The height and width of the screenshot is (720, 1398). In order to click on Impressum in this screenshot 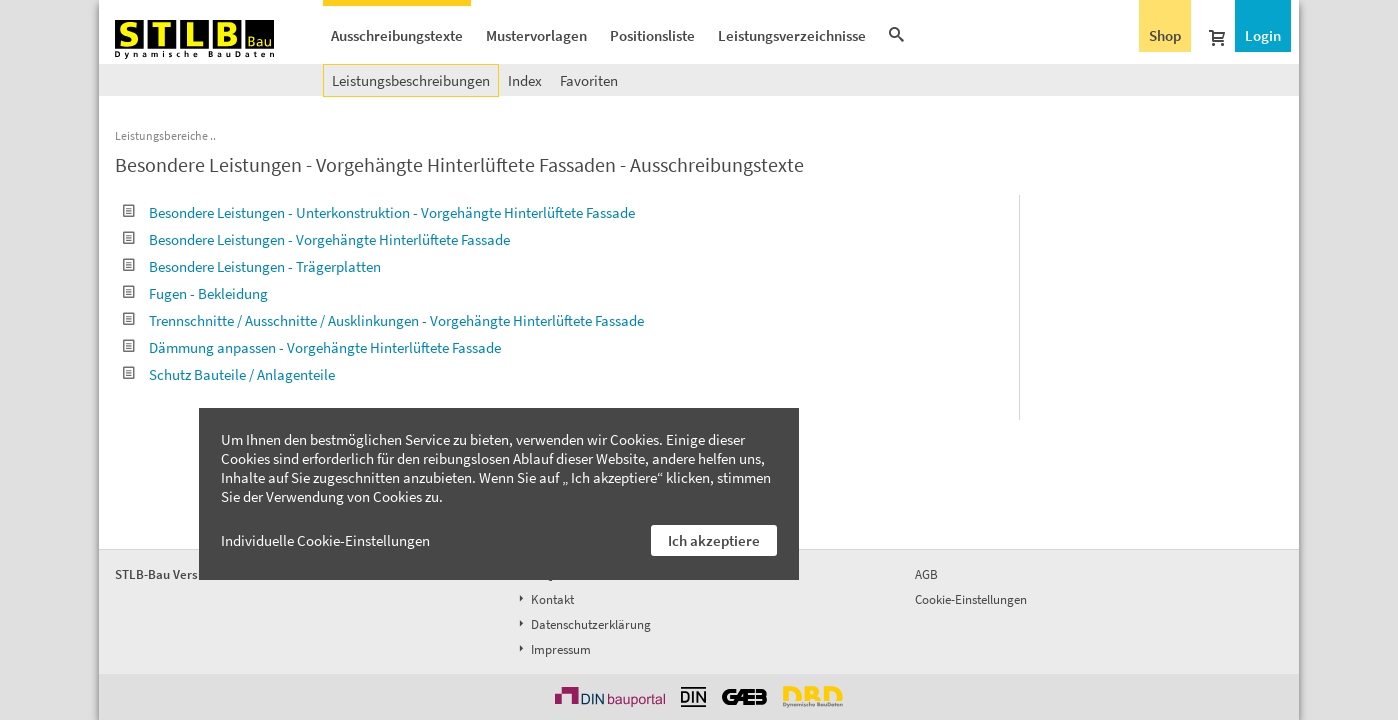, I will do `click(553, 649)`.